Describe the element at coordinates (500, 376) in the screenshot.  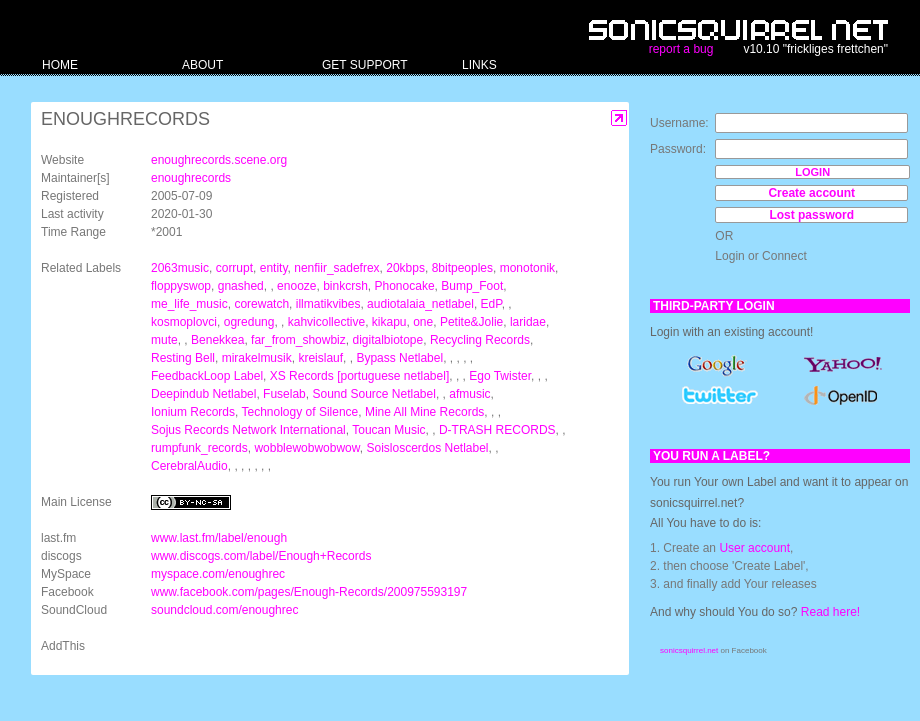
I see `Ego Twister` at that location.